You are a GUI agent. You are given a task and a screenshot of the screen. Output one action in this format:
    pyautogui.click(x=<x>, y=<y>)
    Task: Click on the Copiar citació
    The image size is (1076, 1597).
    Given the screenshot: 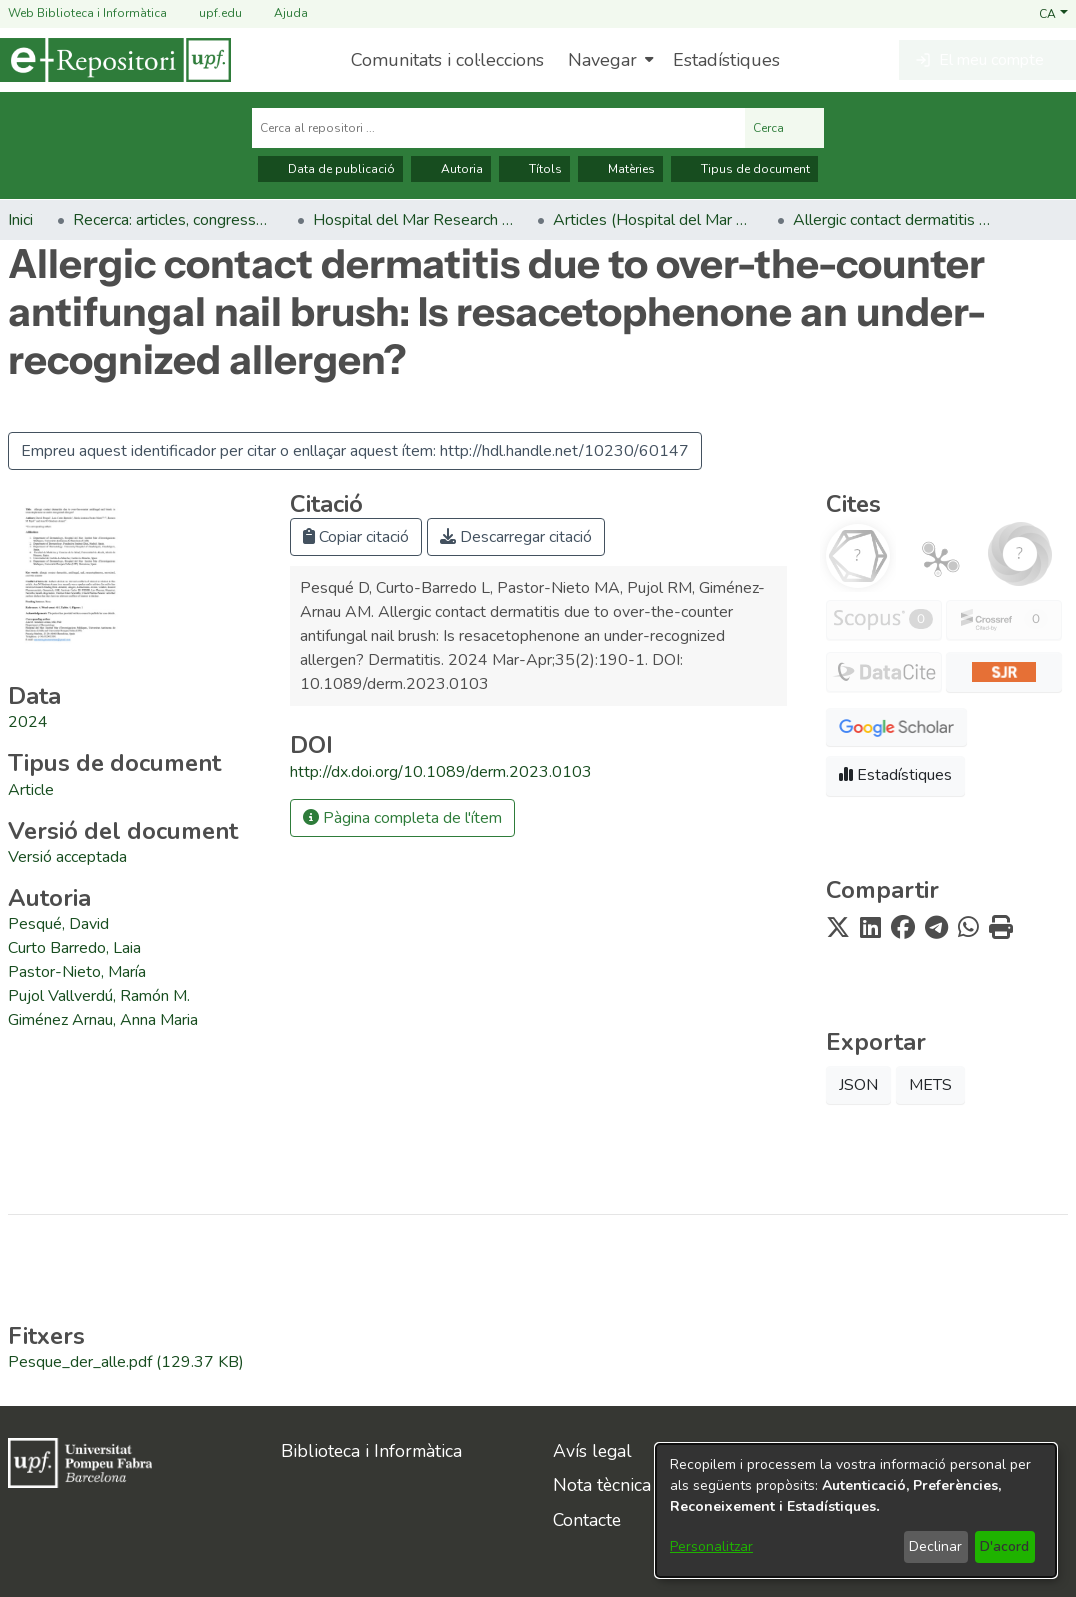 What is the action you would take?
    pyautogui.click(x=356, y=537)
    